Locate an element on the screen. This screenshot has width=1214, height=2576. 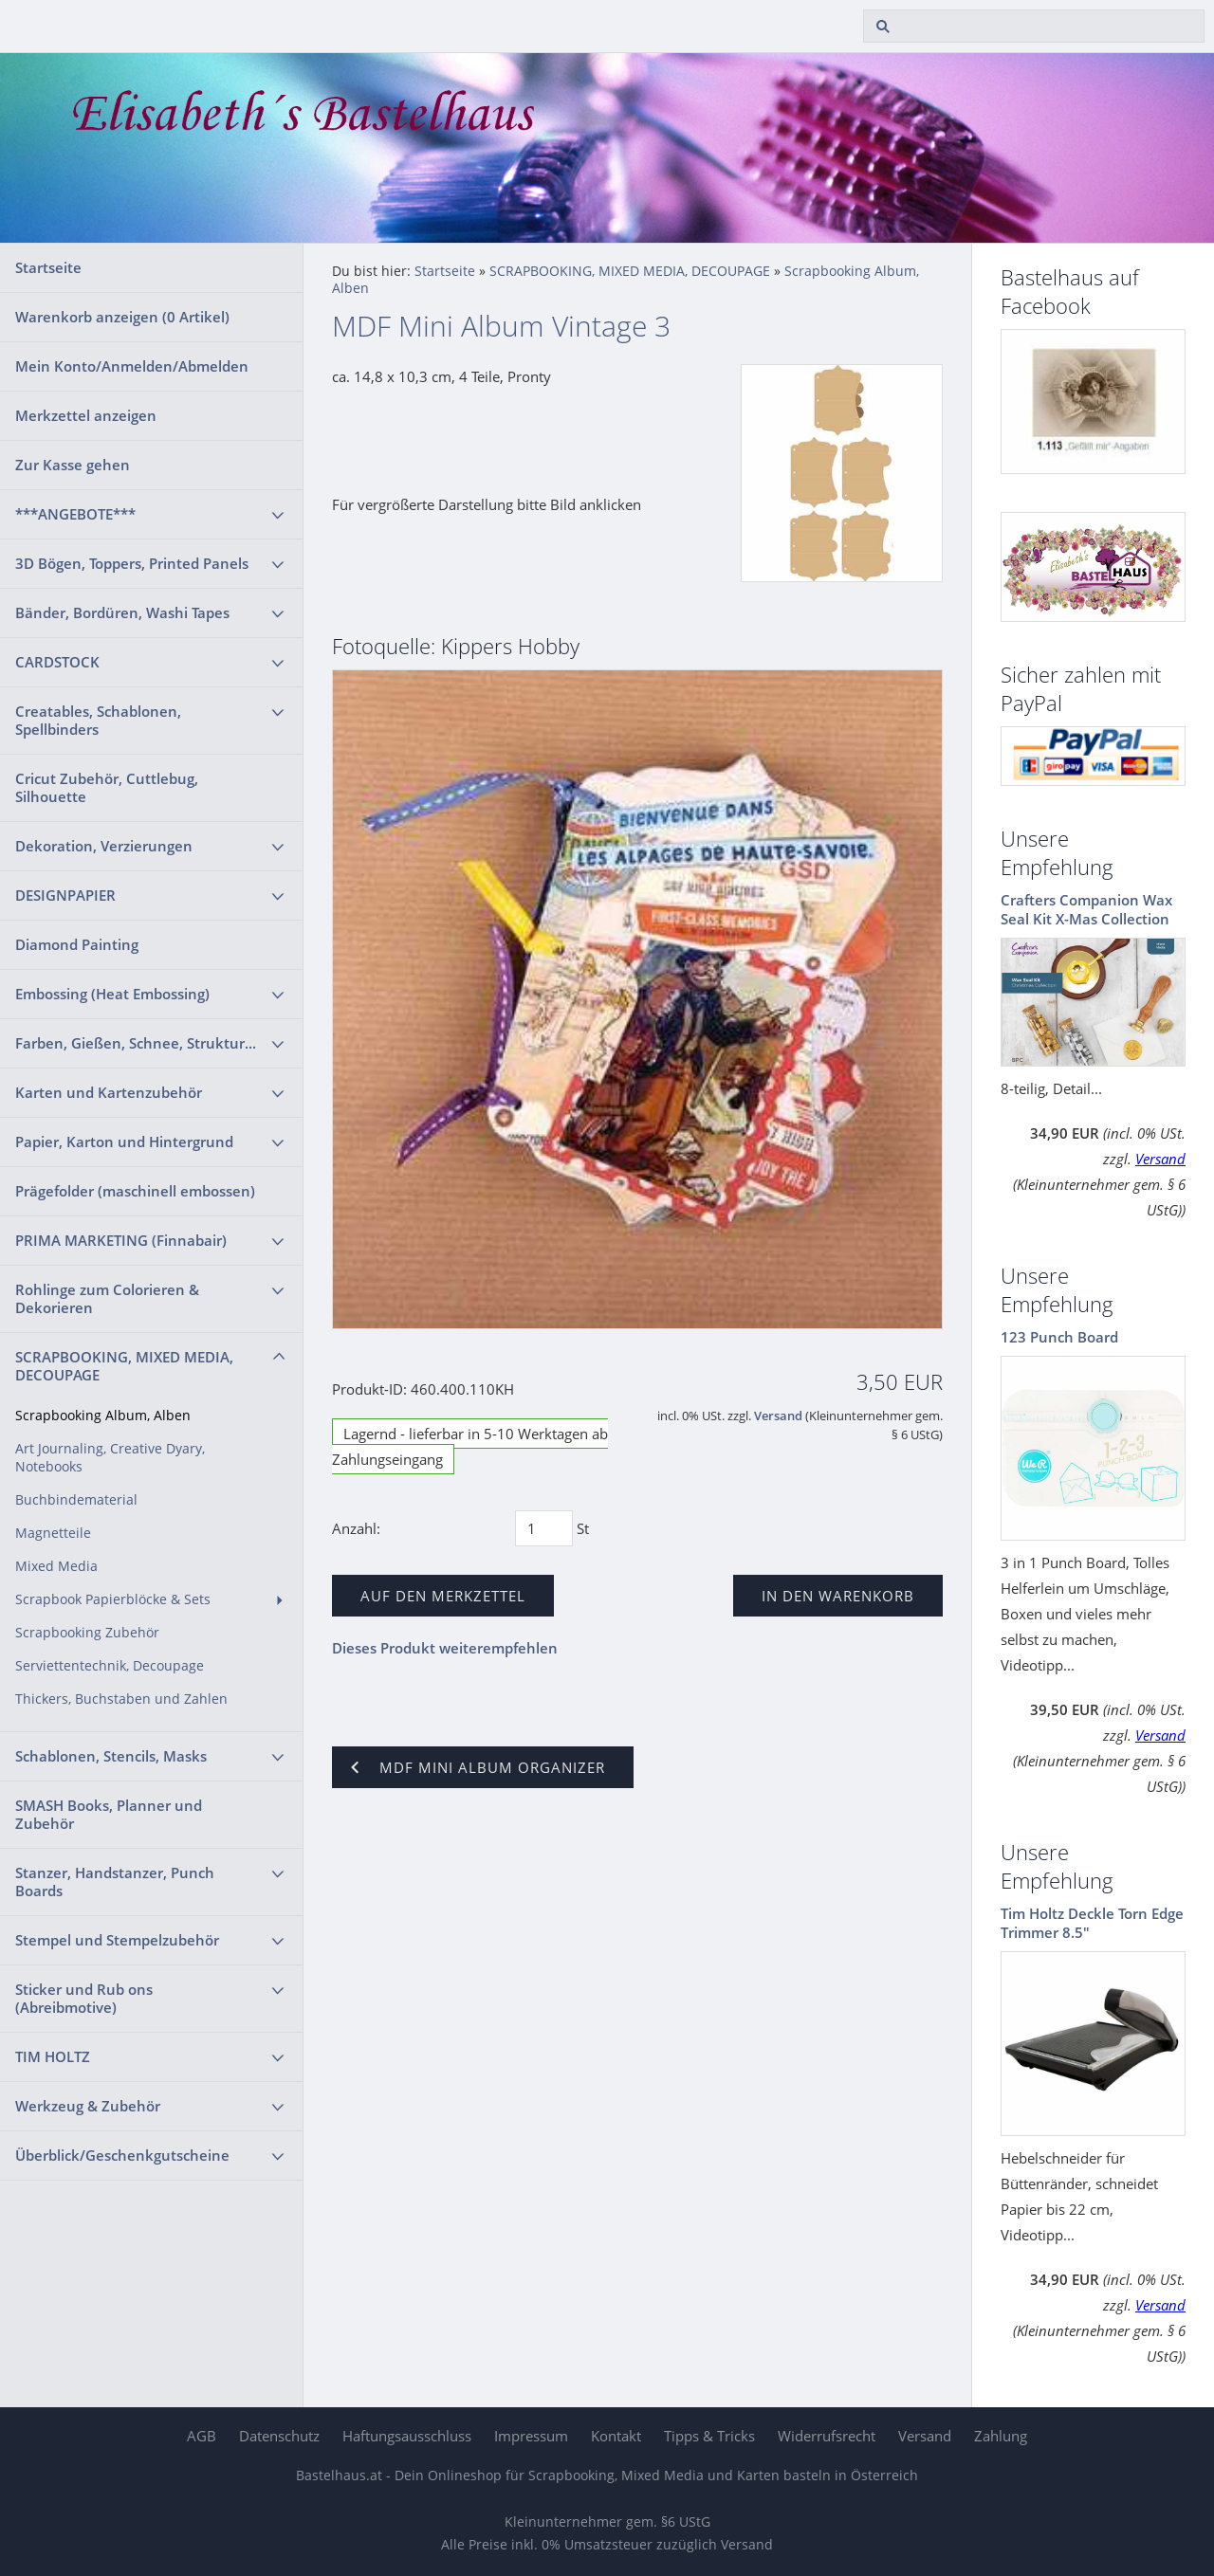
Buchbindematerial is located at coordinates (76, 1499).